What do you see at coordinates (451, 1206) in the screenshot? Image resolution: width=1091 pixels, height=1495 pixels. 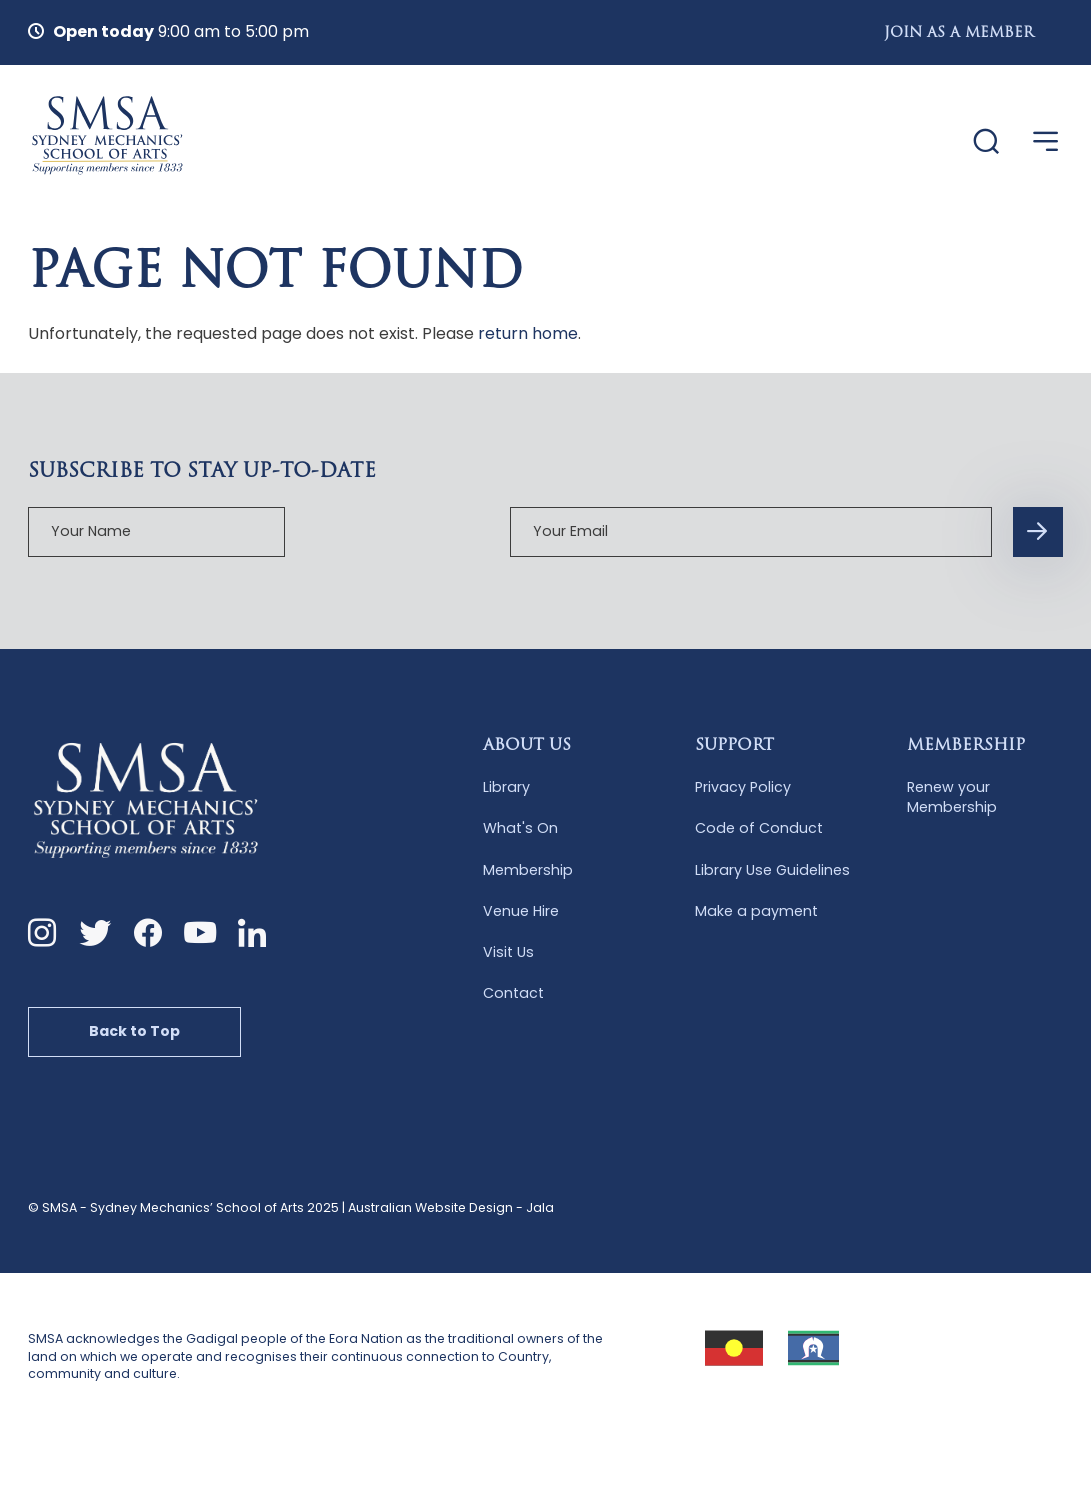 I see `Australian Website Design - Jala` at bounding box center [451, 1206].